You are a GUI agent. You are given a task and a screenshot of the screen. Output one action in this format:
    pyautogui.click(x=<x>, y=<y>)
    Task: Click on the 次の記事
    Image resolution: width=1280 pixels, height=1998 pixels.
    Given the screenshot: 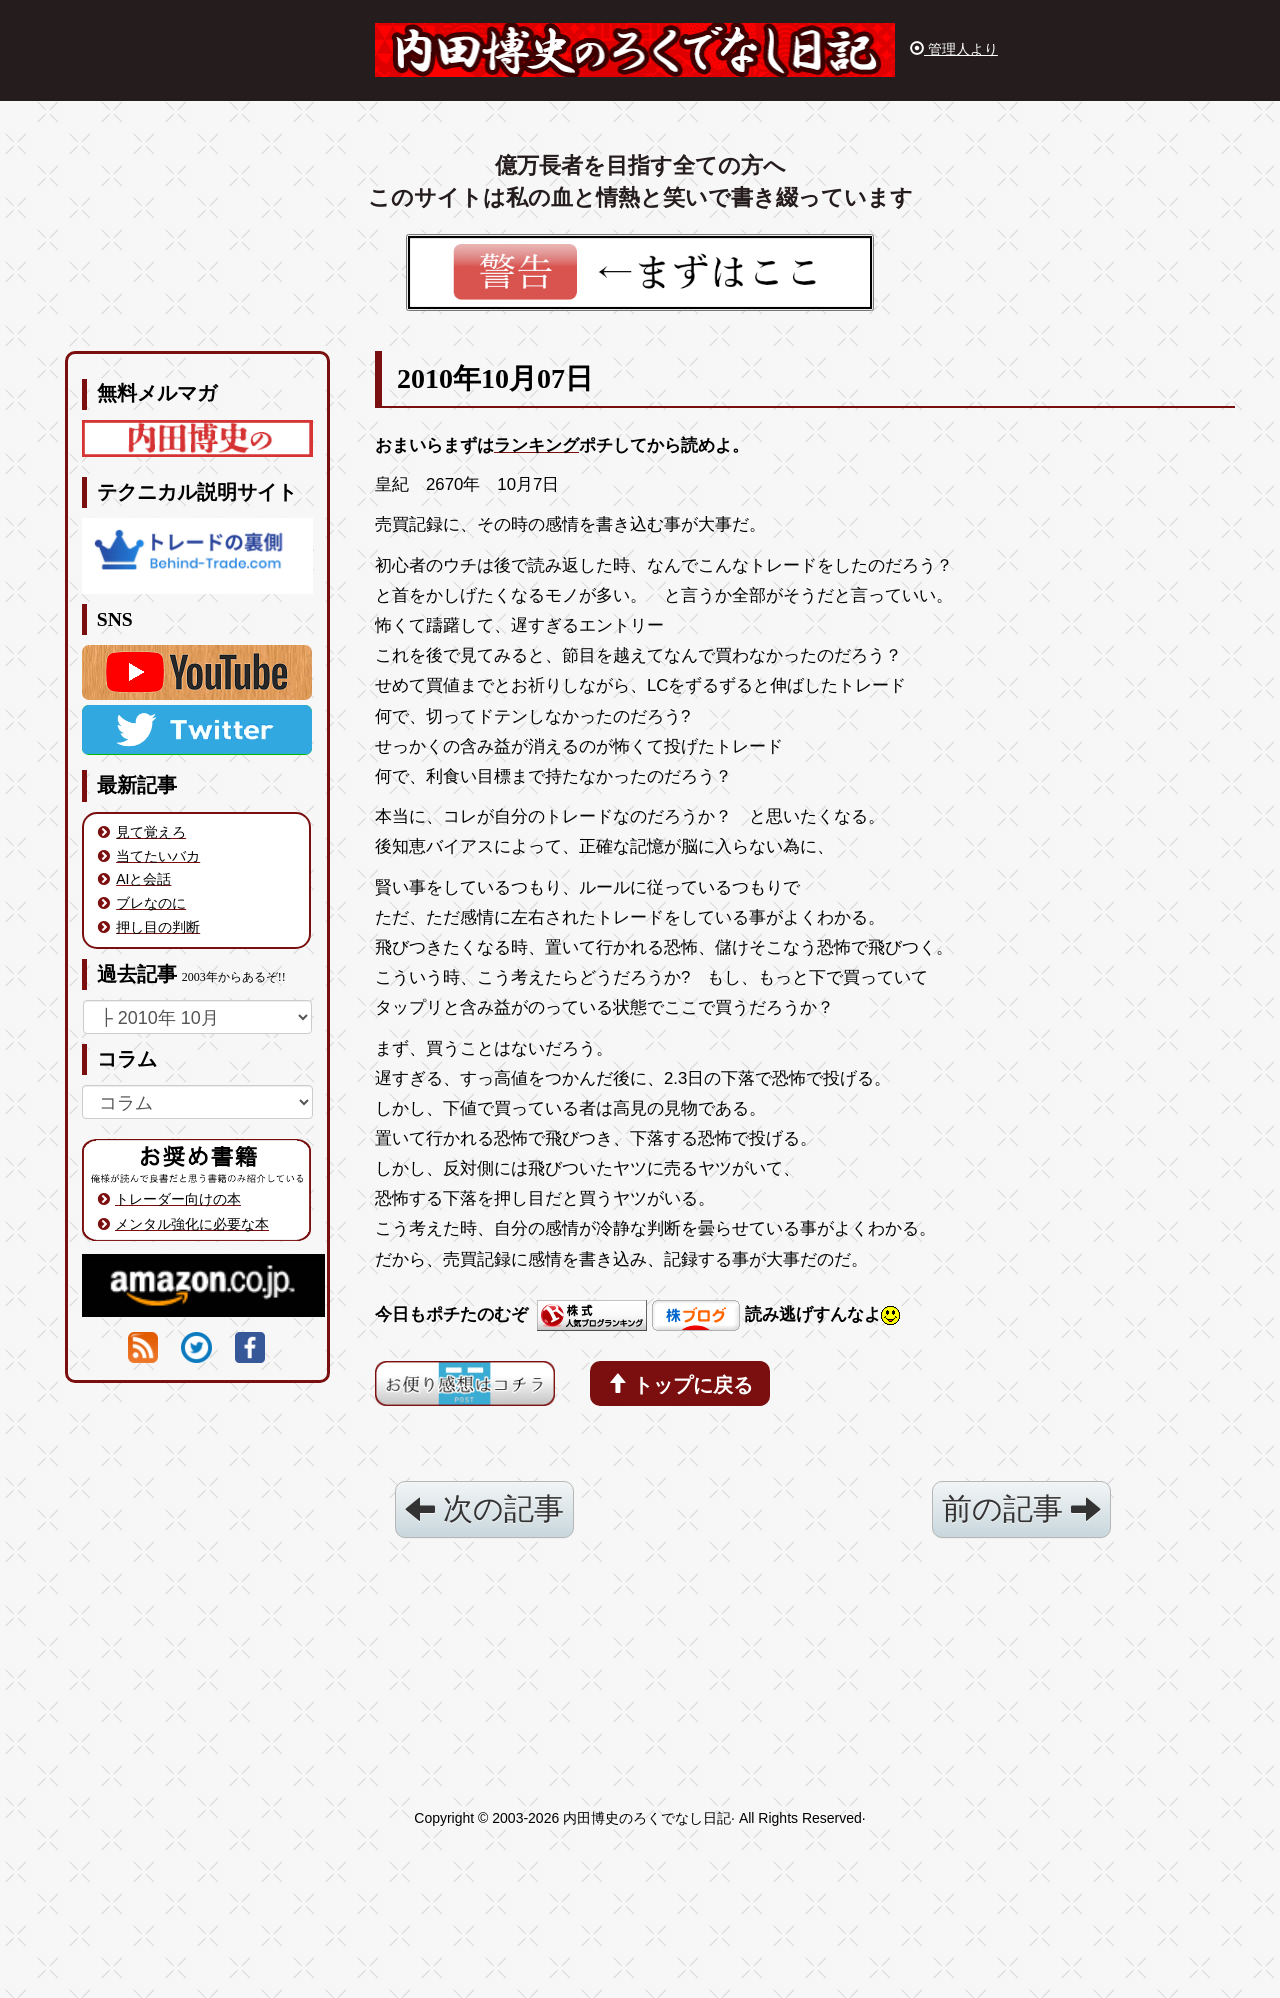 What is the action you would take?
    pyautogui.click(x=484, y=1508)
    